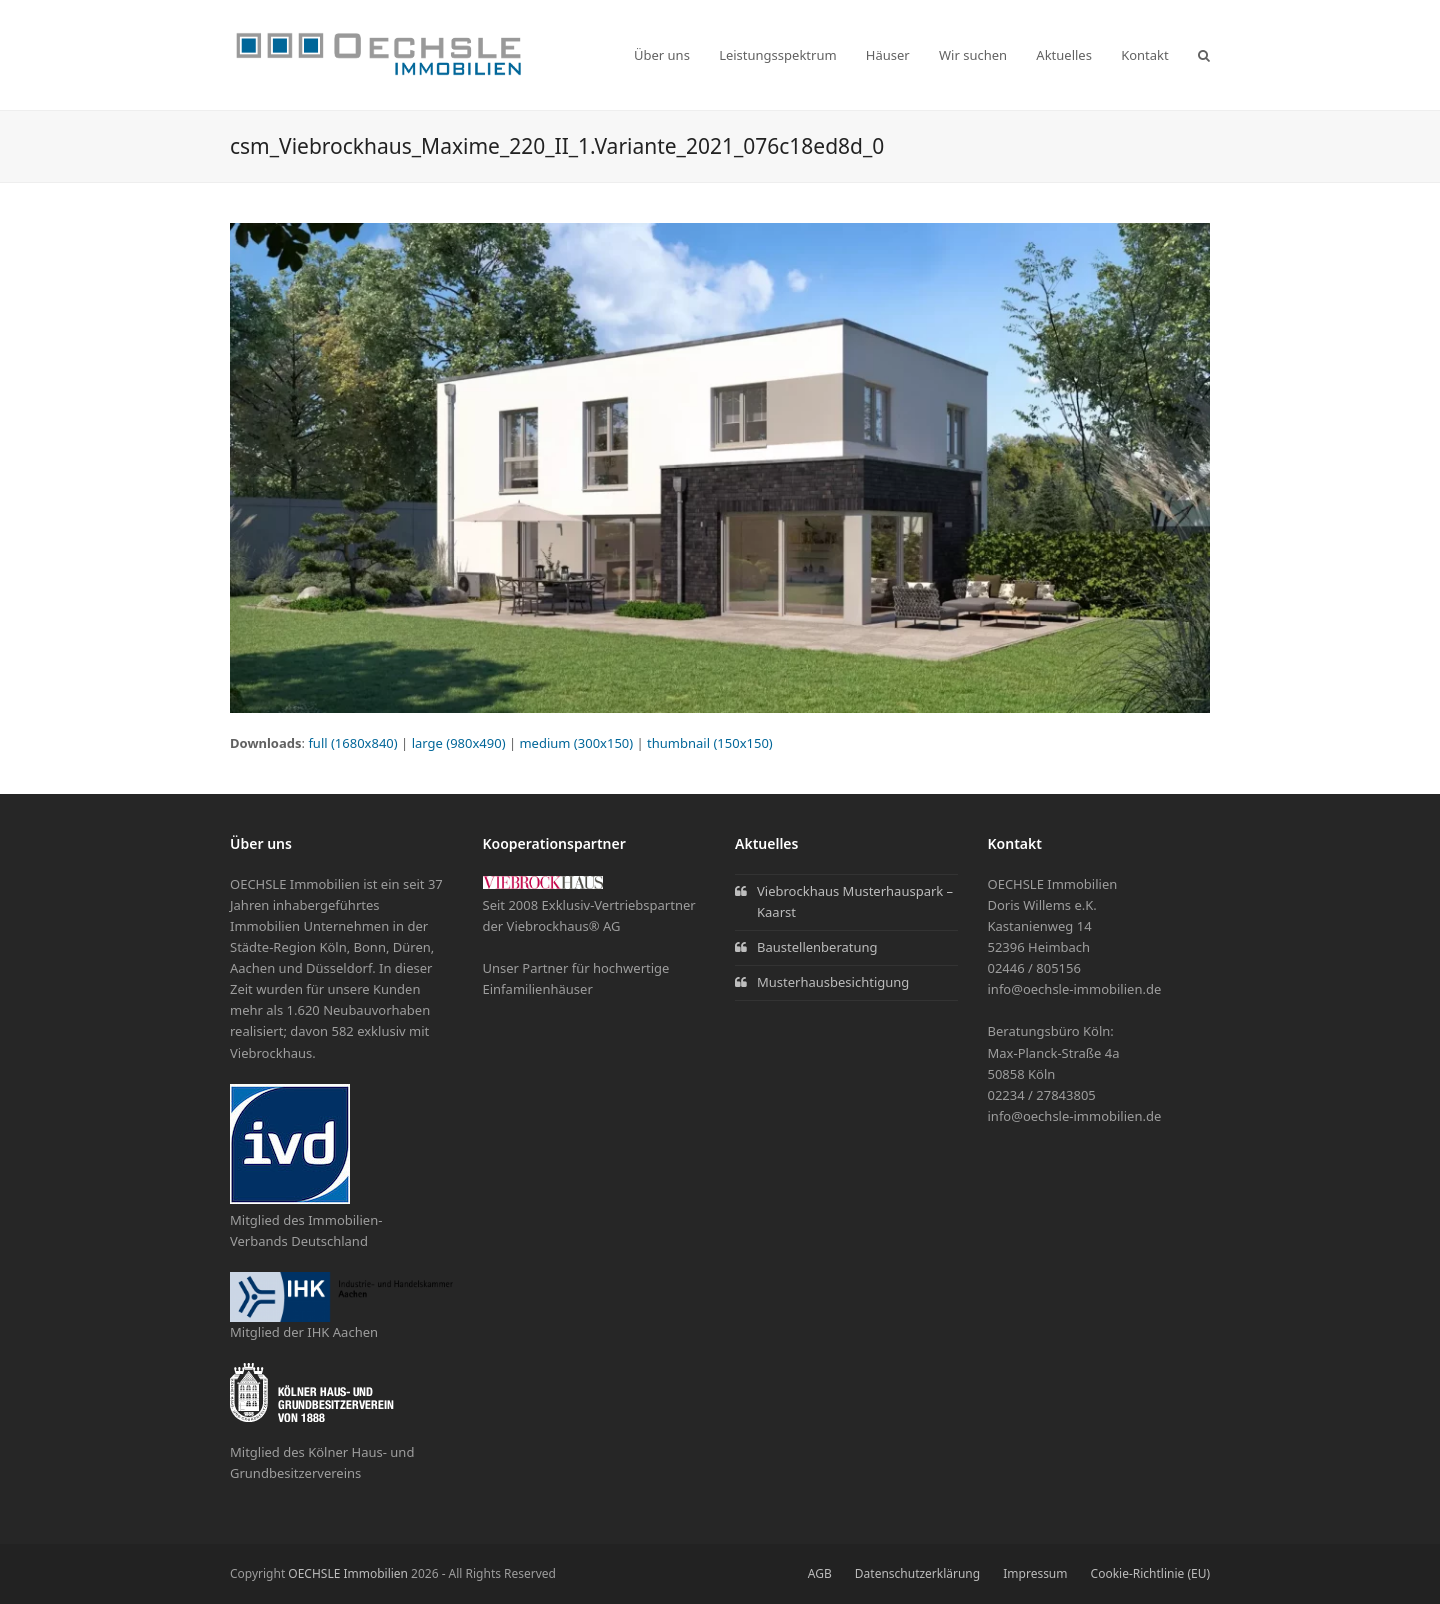 Image resolution: width=1440 pixels, height=1604 pixels. I want to click on Datenschutzerklärung, so click(917, 1573).